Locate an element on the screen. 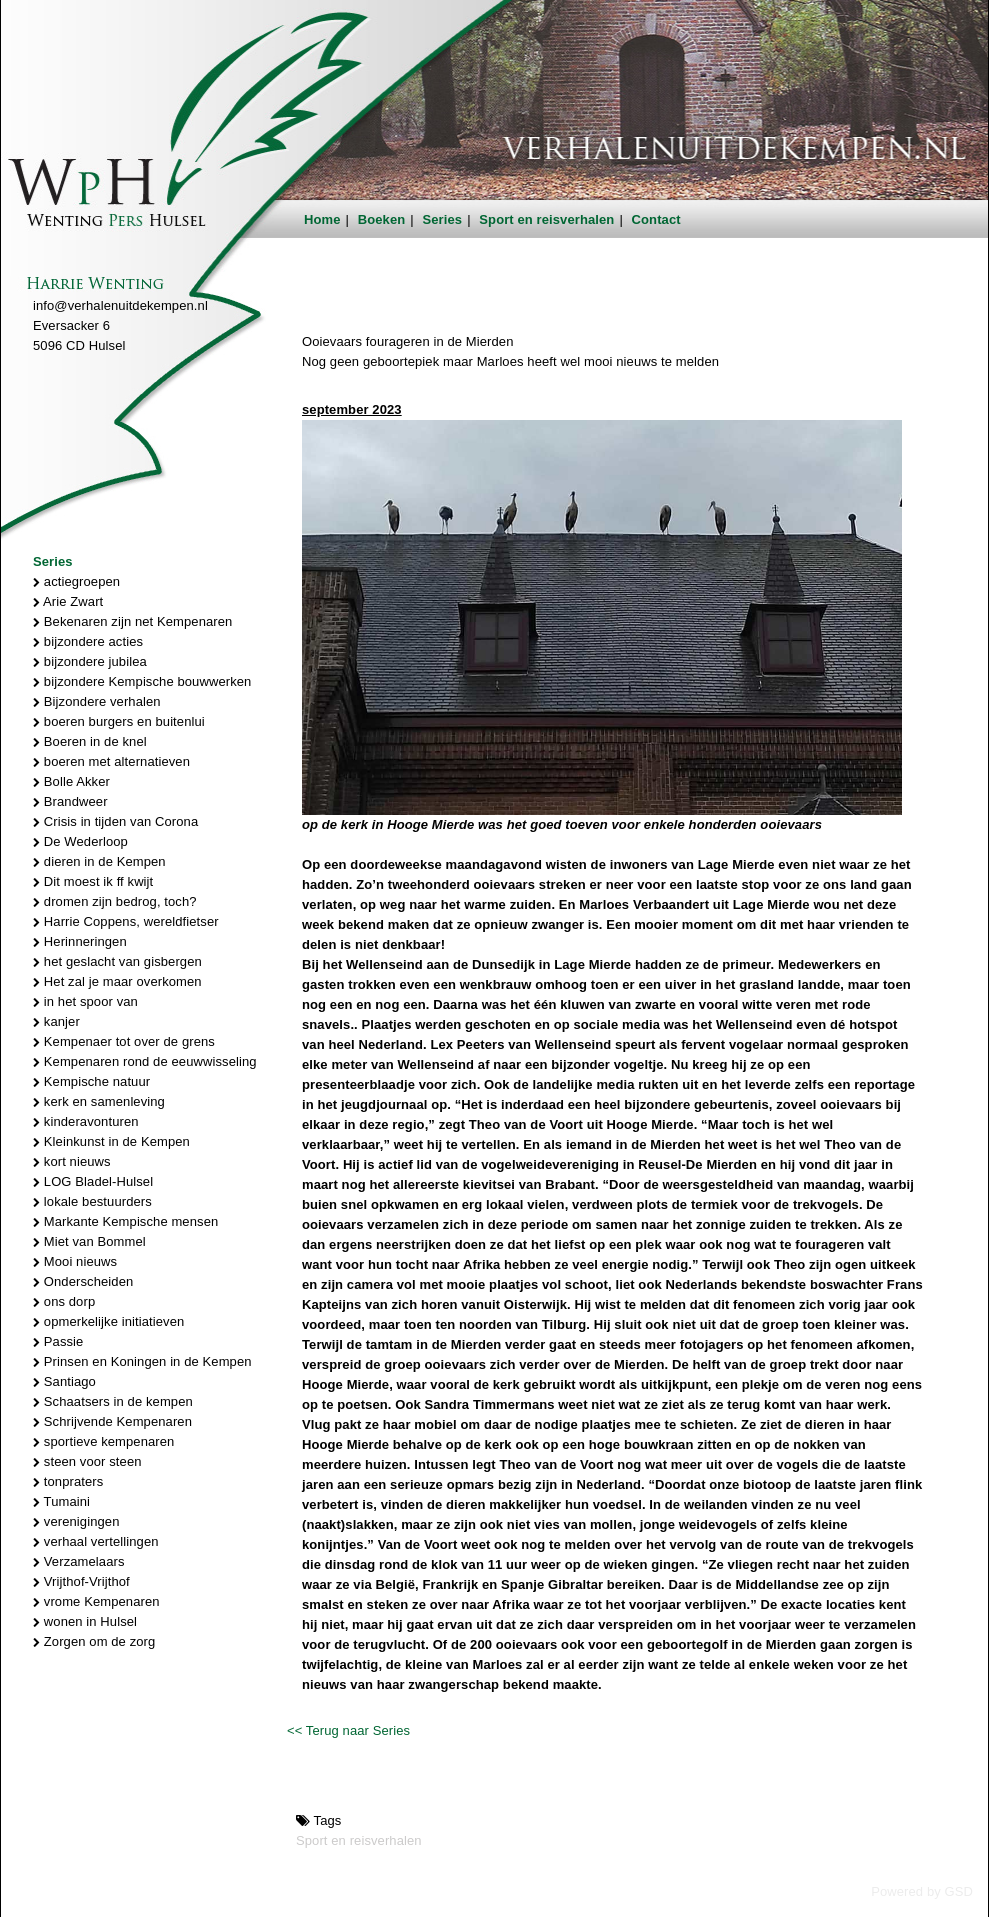 Image resolution: width=989 pixels, height=1917 pixels. Prinsen en Koningen in de Kempen is located at coordinates (142, 1361).